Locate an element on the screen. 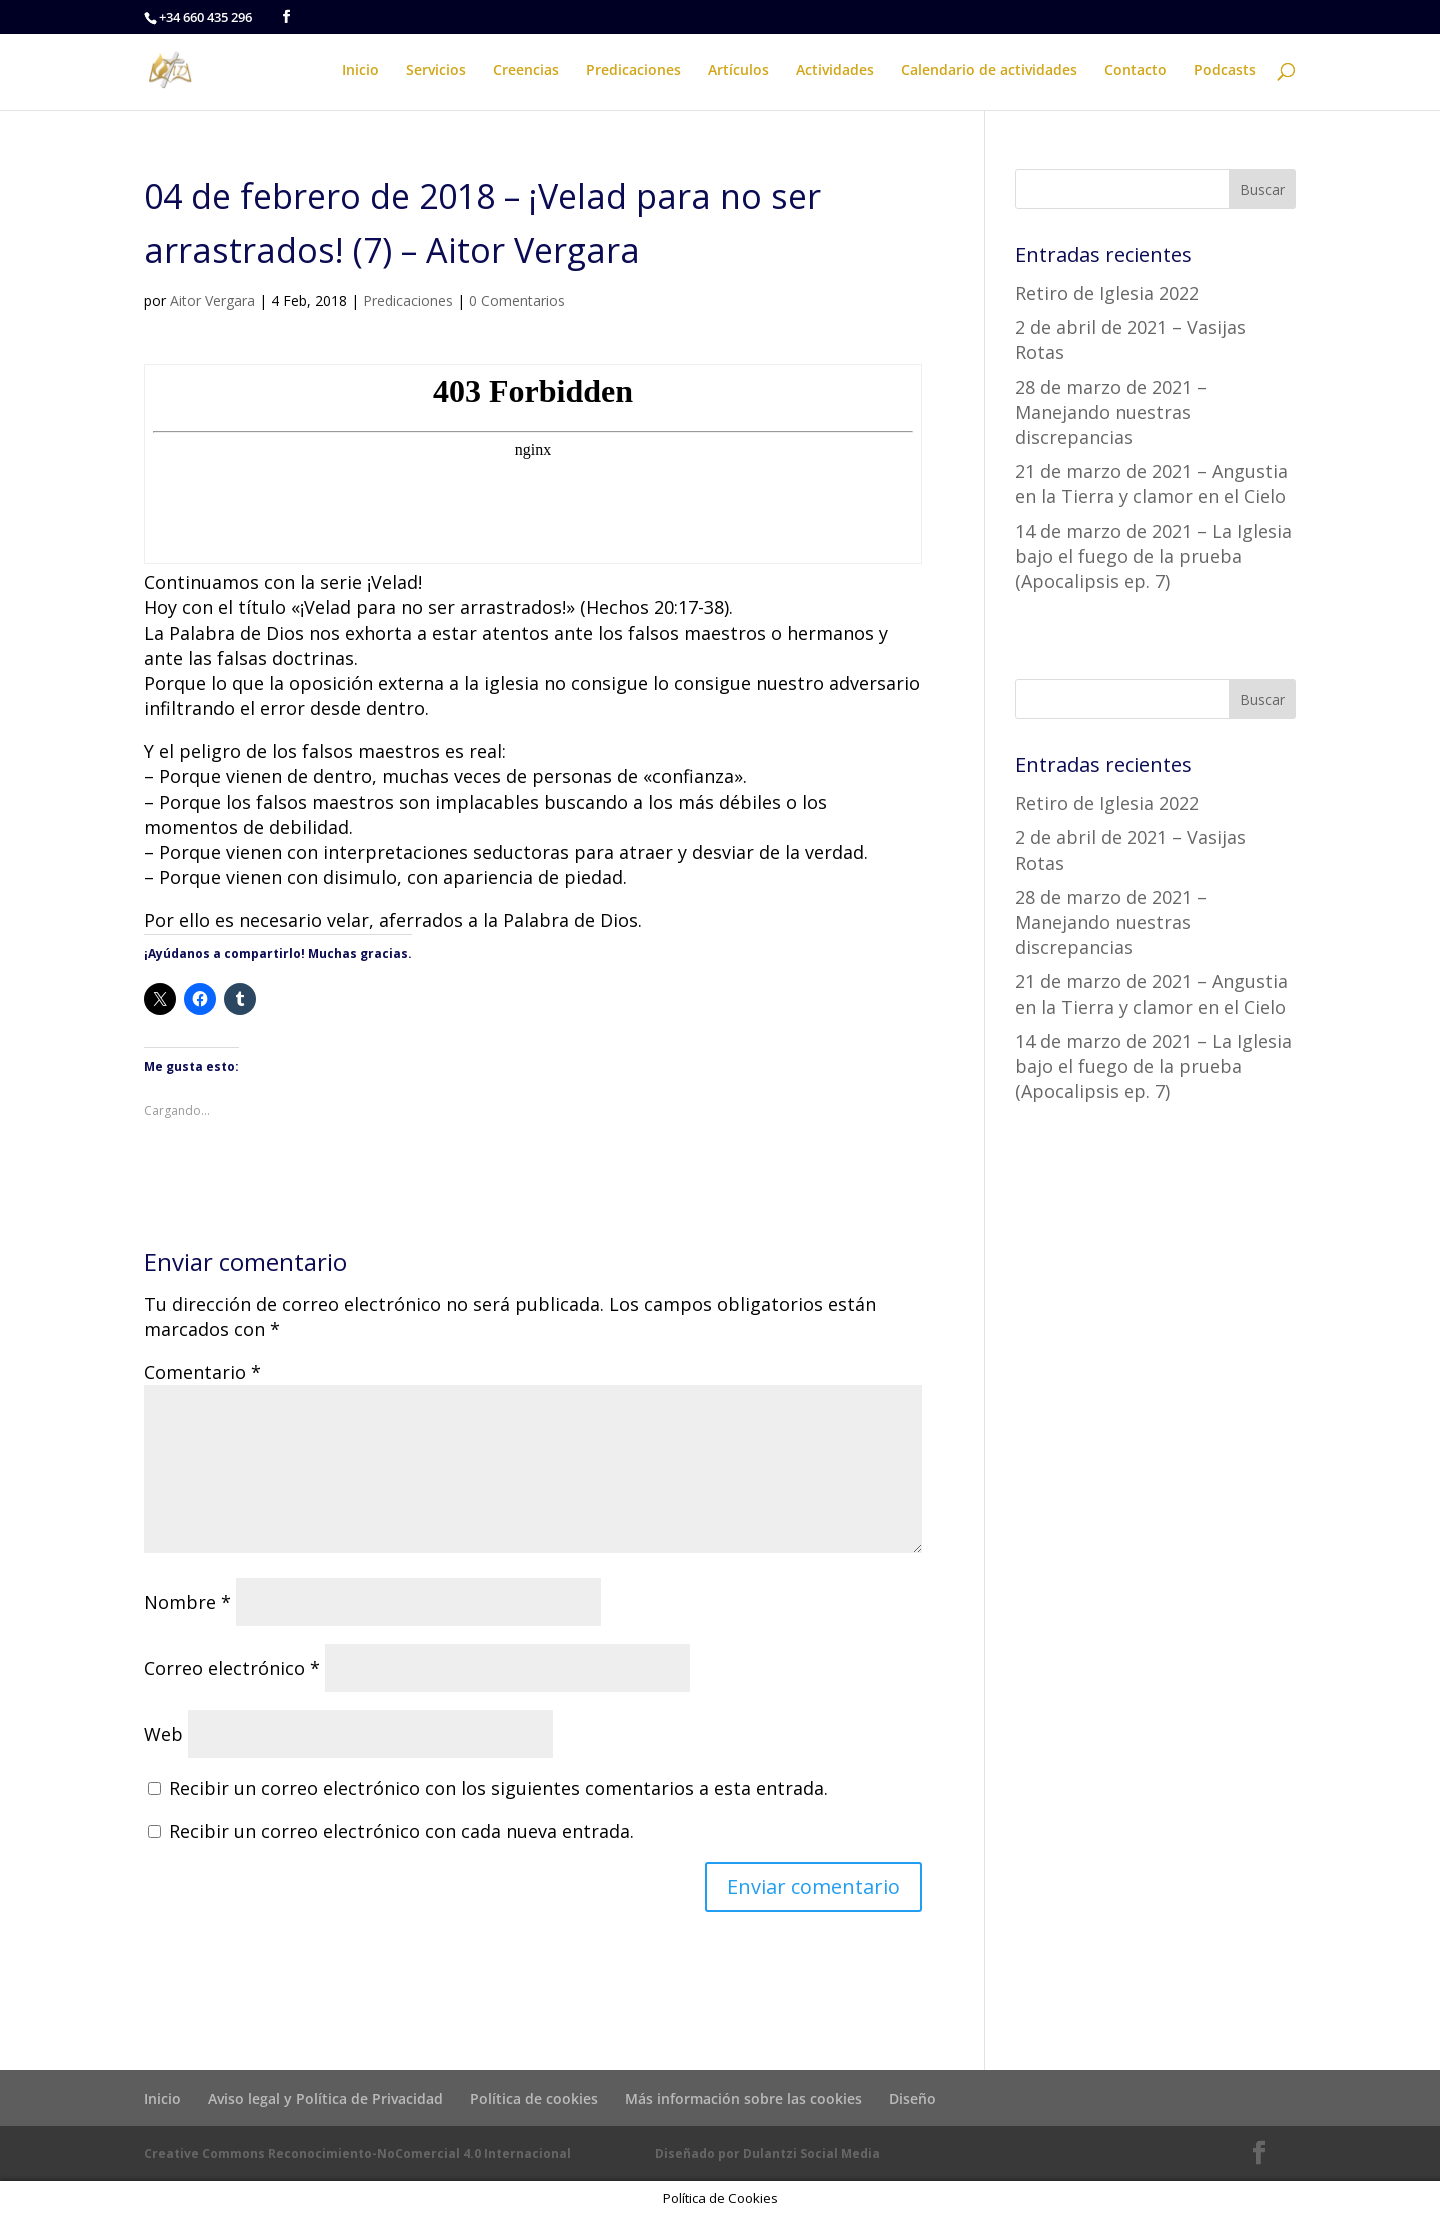 This screenshot has height=2216, width=1440. Más información sobre las cookies is located at coordinates (743, 2098).